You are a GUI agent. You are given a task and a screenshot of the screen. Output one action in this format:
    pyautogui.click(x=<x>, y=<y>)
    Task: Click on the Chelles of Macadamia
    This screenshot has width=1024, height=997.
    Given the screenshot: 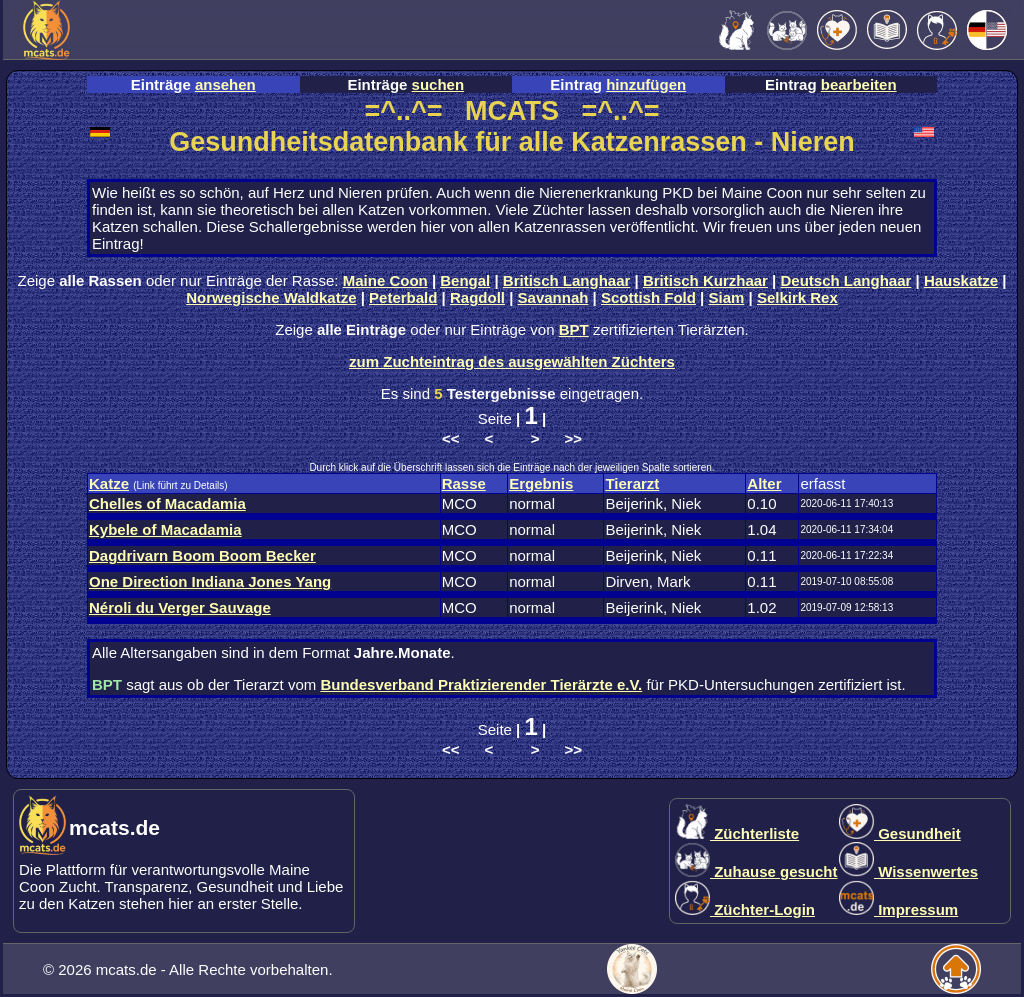 What is the action you would take?
    pyautogui.click(x=167, y=503)
    